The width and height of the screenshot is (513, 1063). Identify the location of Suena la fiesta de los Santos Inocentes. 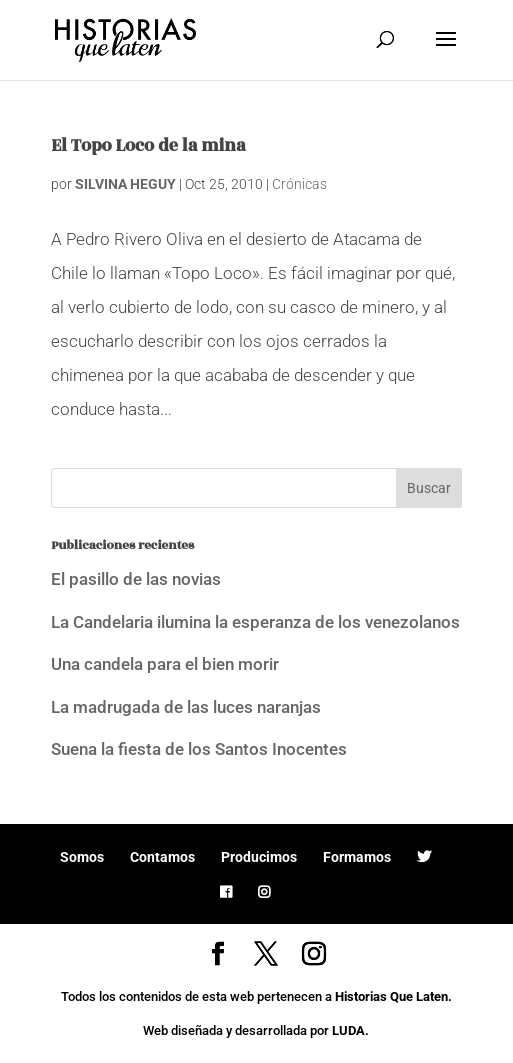
(199, 749).